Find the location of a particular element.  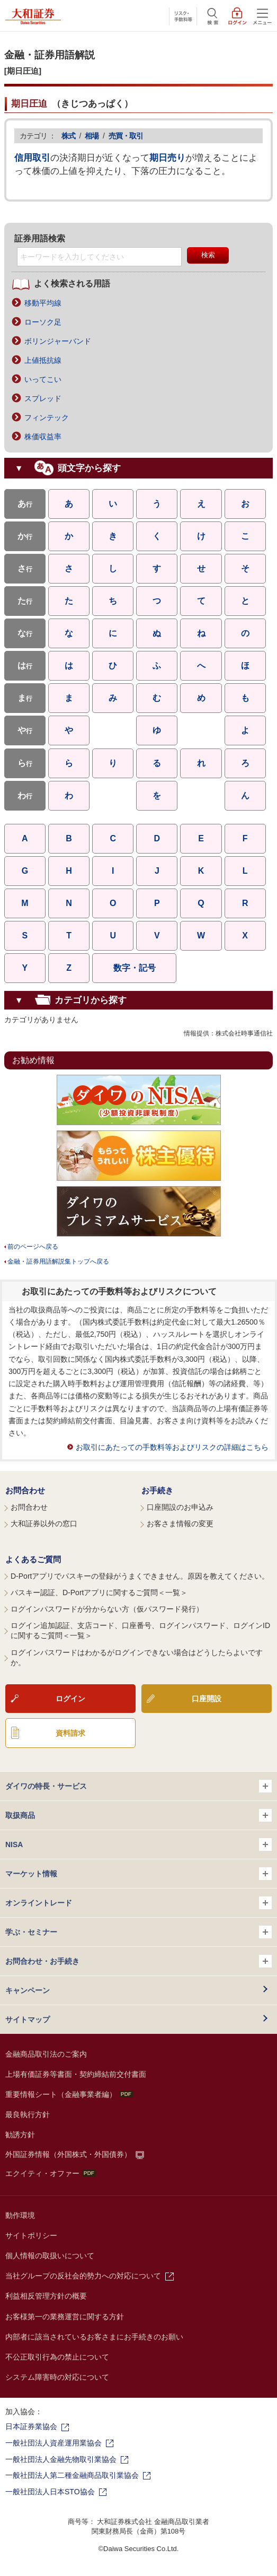

システム障害時の対応について is located at coordinates (57, 2377).